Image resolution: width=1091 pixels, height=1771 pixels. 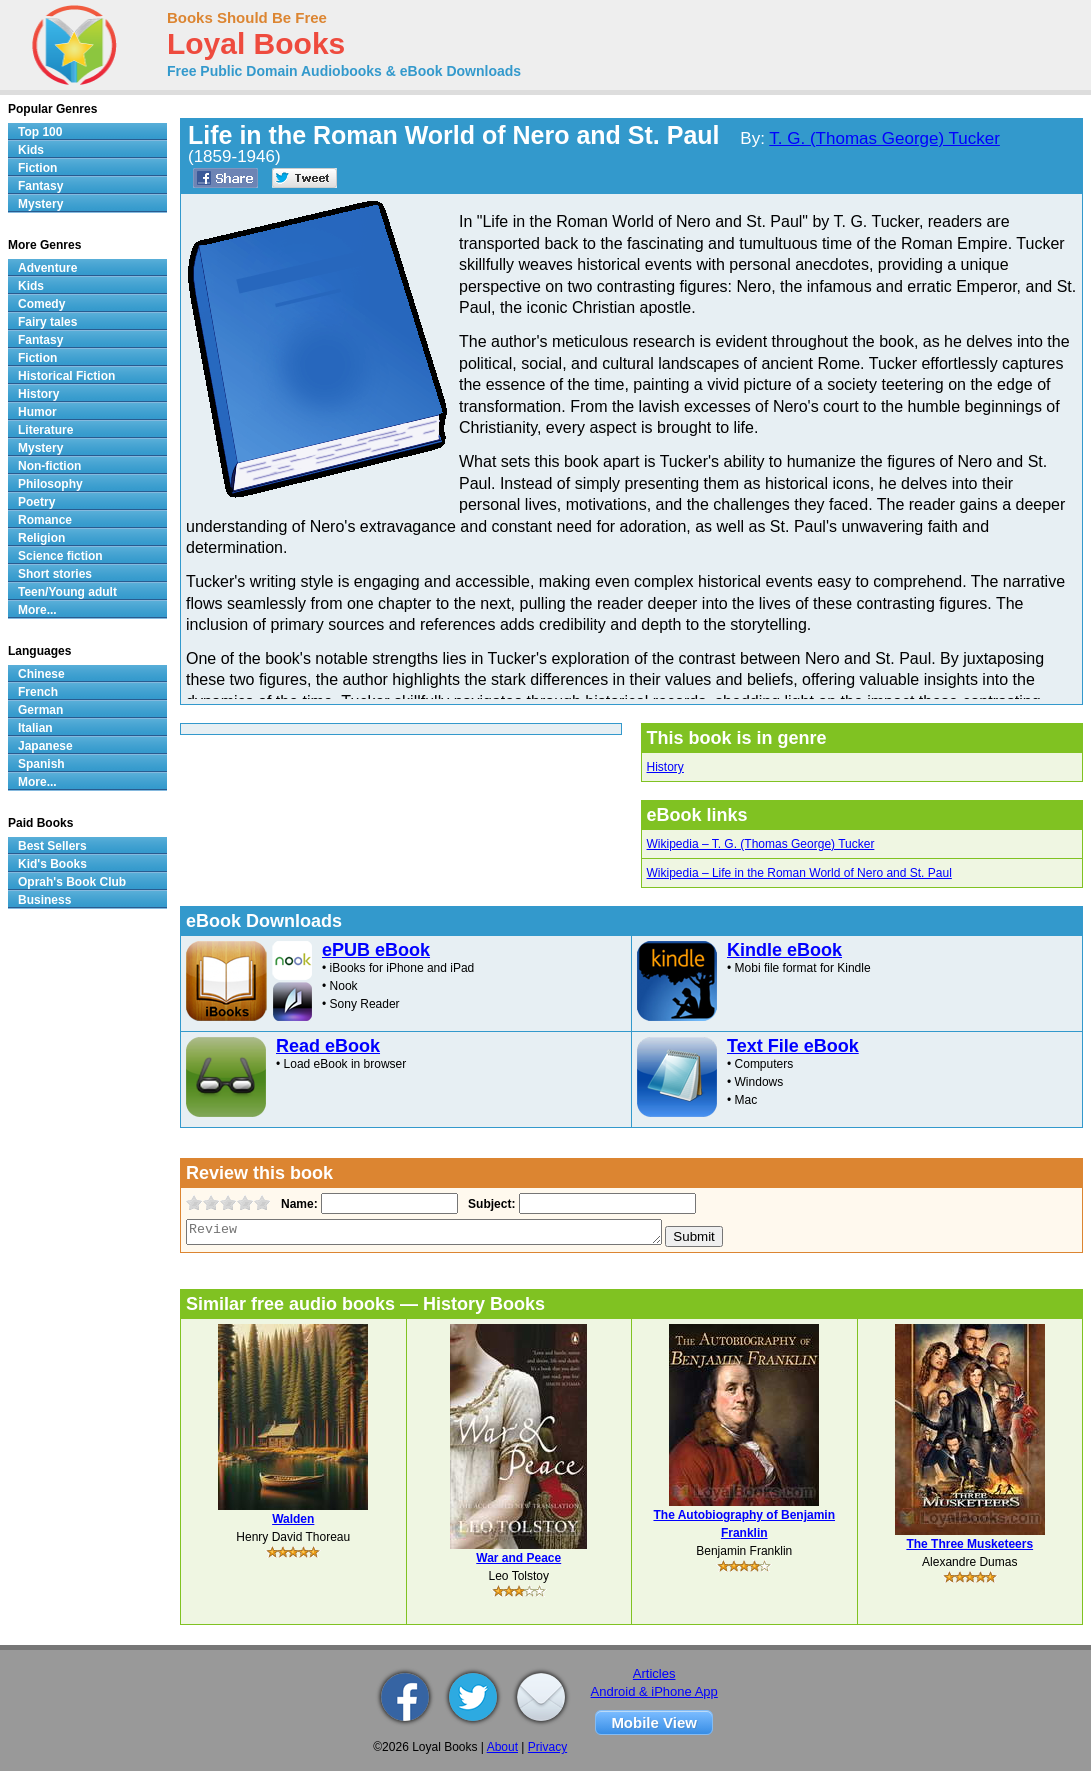 I want to click on Privacy, so click(x=547, y=1747).